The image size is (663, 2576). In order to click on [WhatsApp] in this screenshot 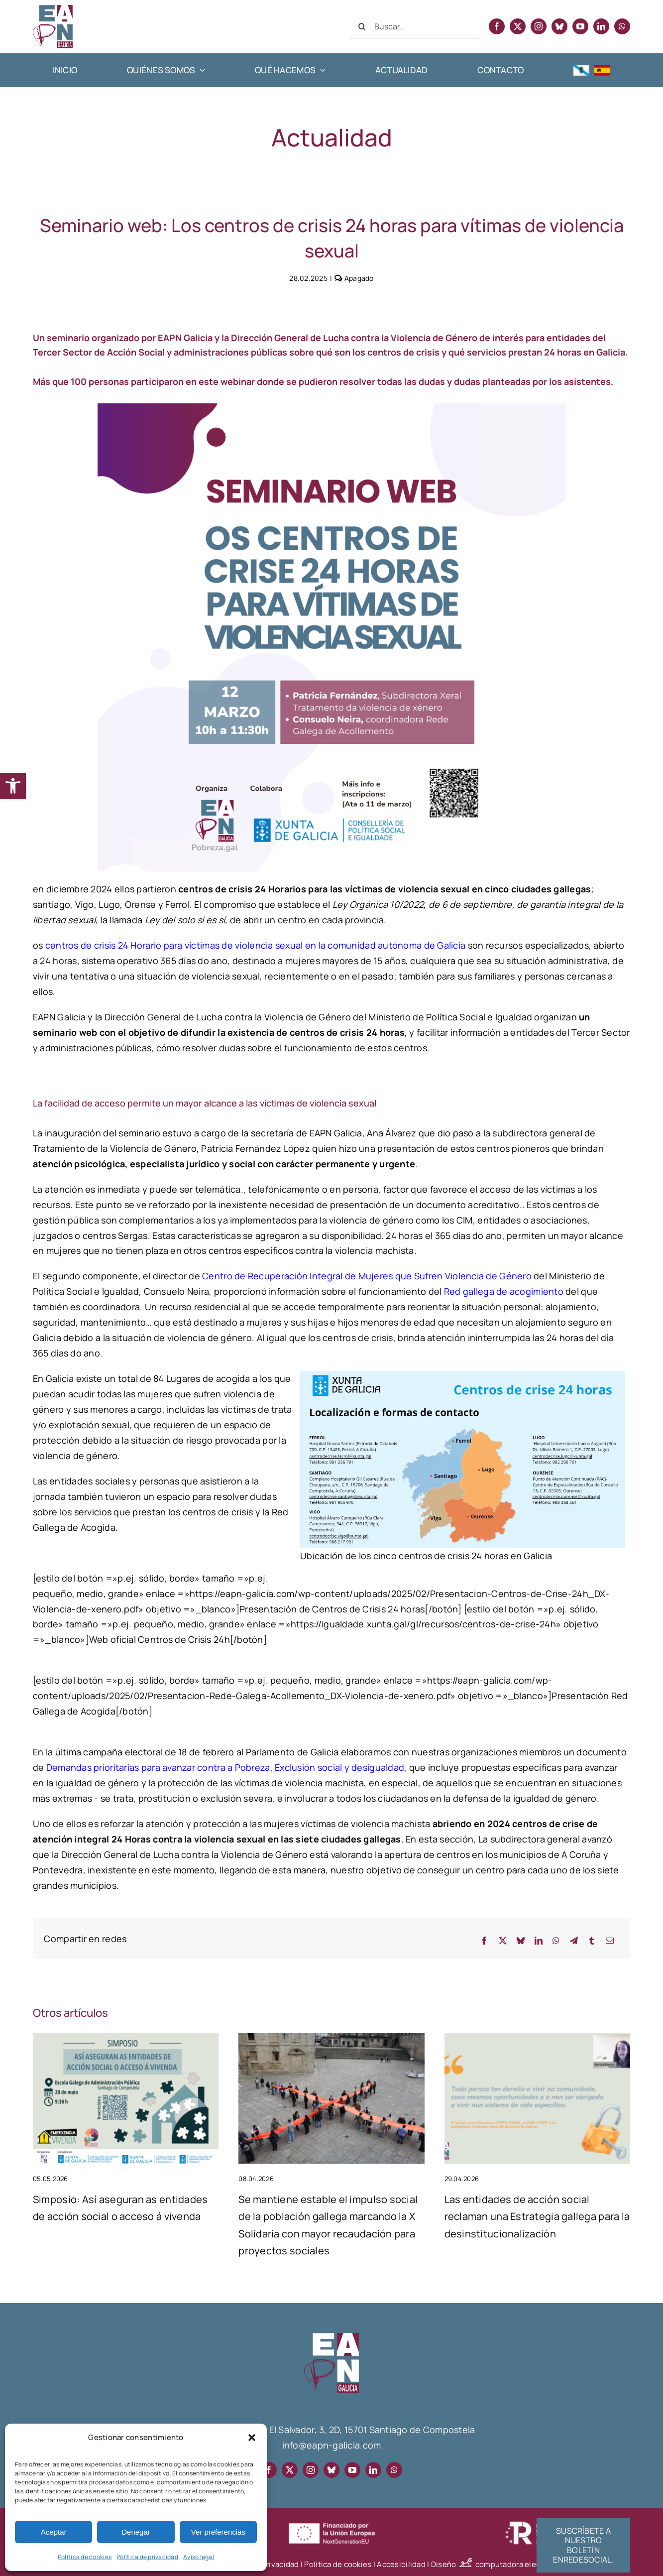, I will do `click(556, 1941)`.